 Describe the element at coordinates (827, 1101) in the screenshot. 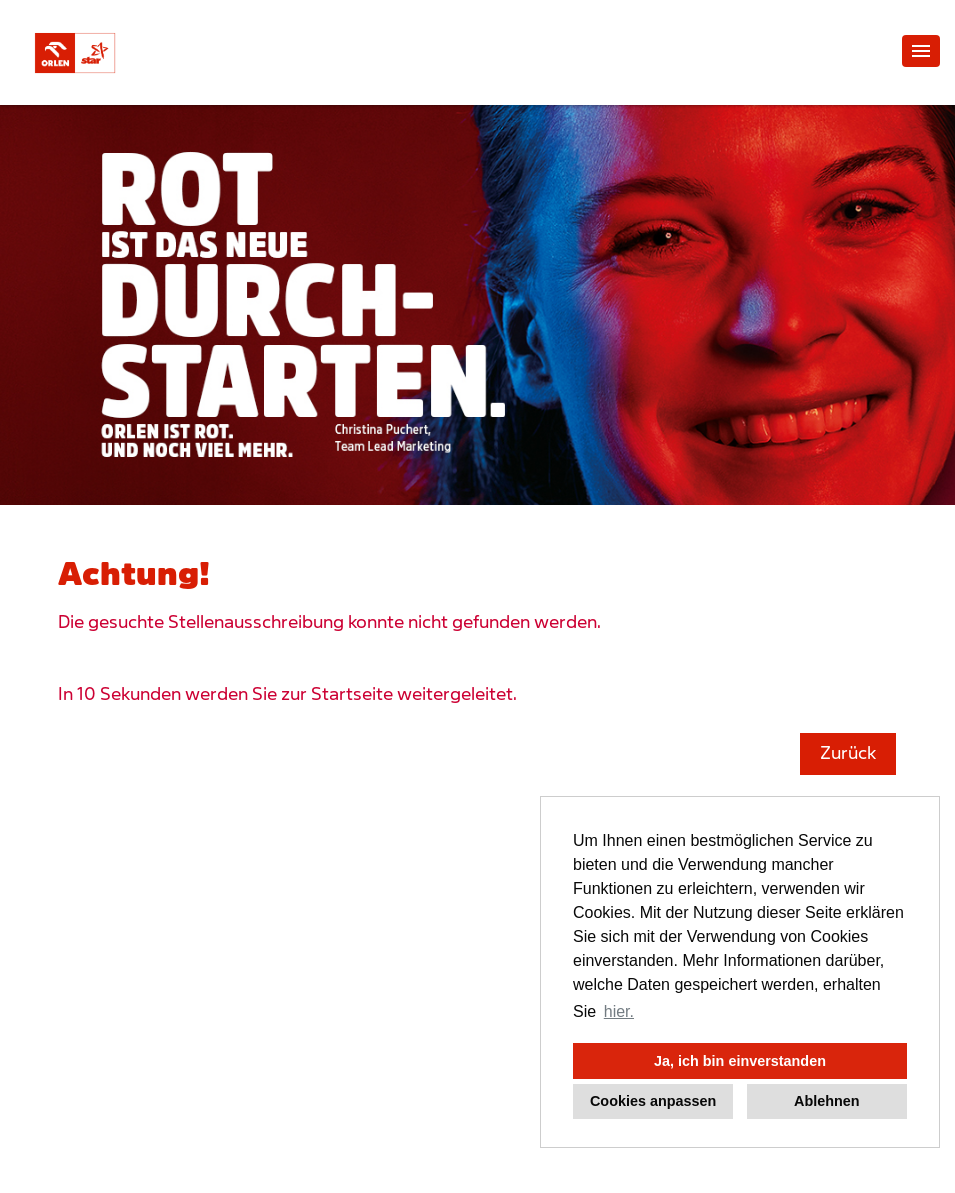

I see `Ablehnen [button]` at that location.